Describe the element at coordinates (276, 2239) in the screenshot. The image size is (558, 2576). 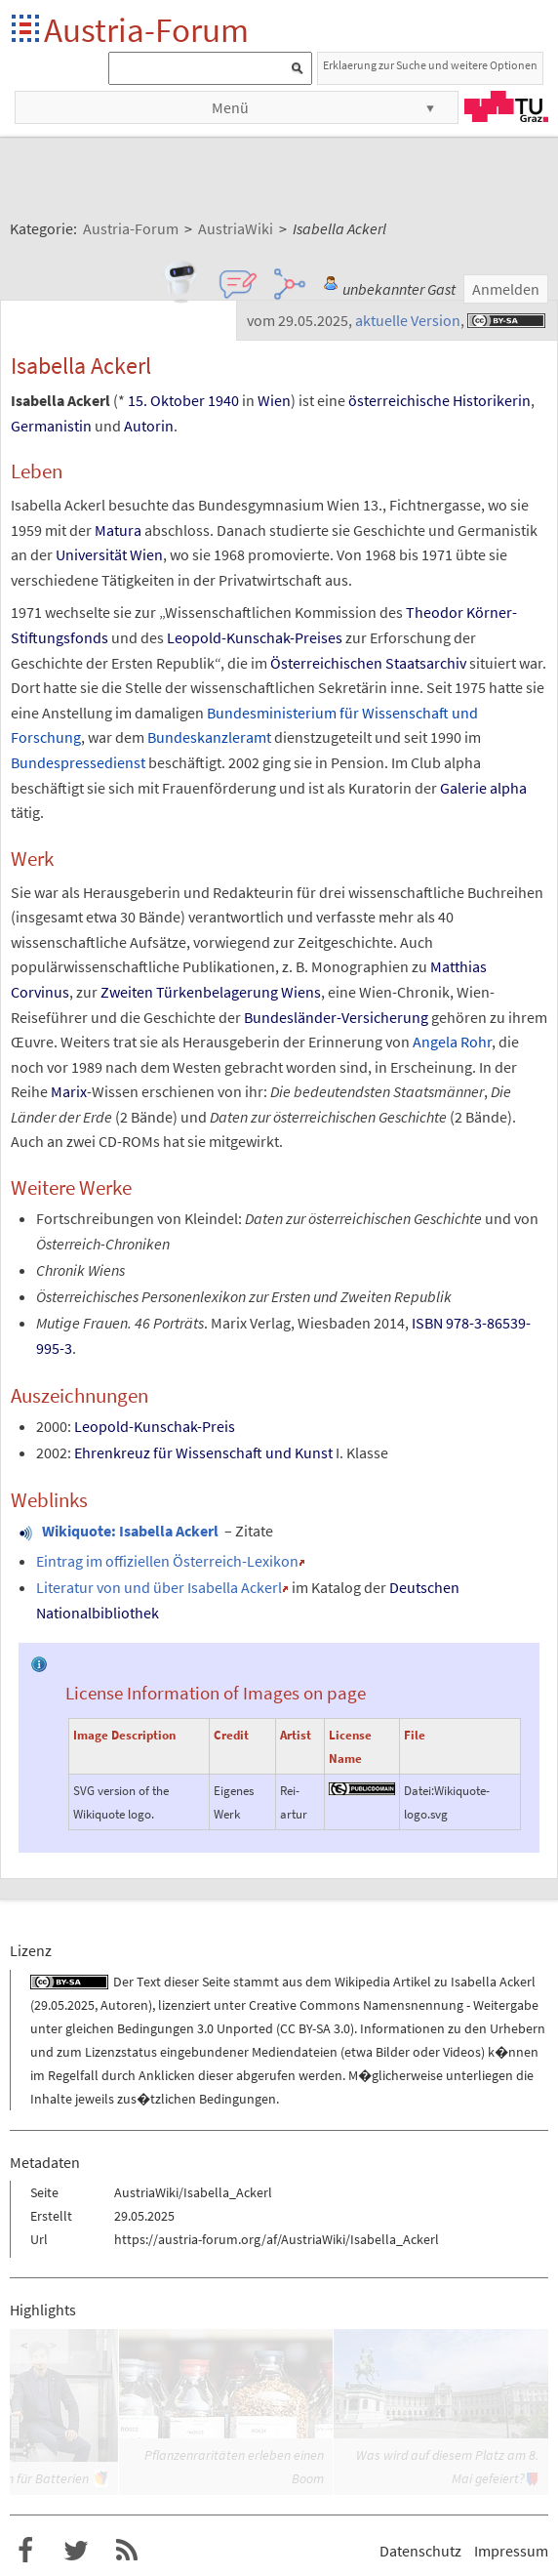
I see `https://austria-forum.org/af/AustriaWiki/Isabella_Ackerl` at that location.